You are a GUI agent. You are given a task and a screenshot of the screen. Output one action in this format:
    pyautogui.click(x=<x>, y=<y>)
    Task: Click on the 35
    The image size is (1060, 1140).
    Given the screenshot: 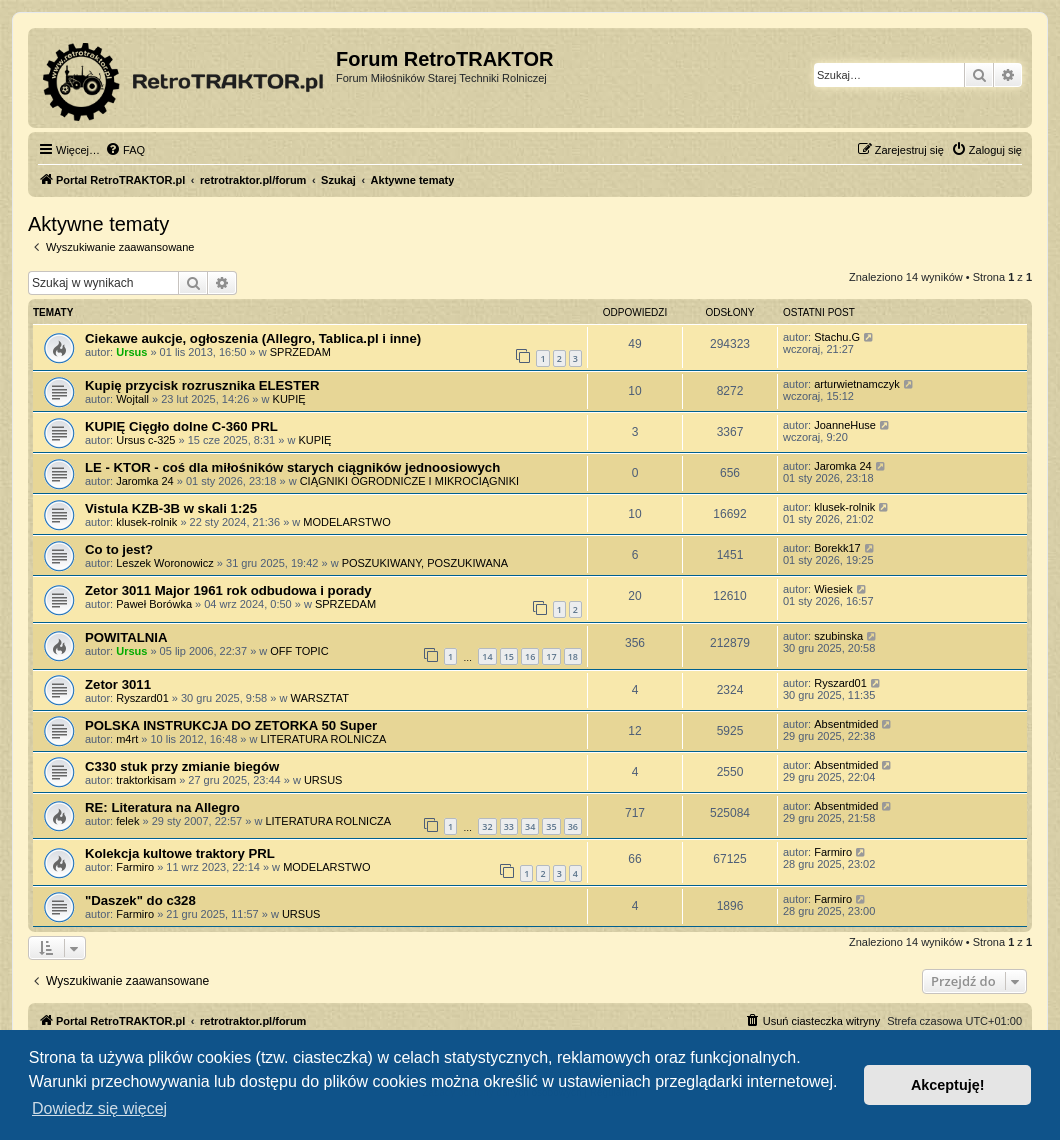 What is the action you would take?
    pyautogui.click(x=551, y=826)
    